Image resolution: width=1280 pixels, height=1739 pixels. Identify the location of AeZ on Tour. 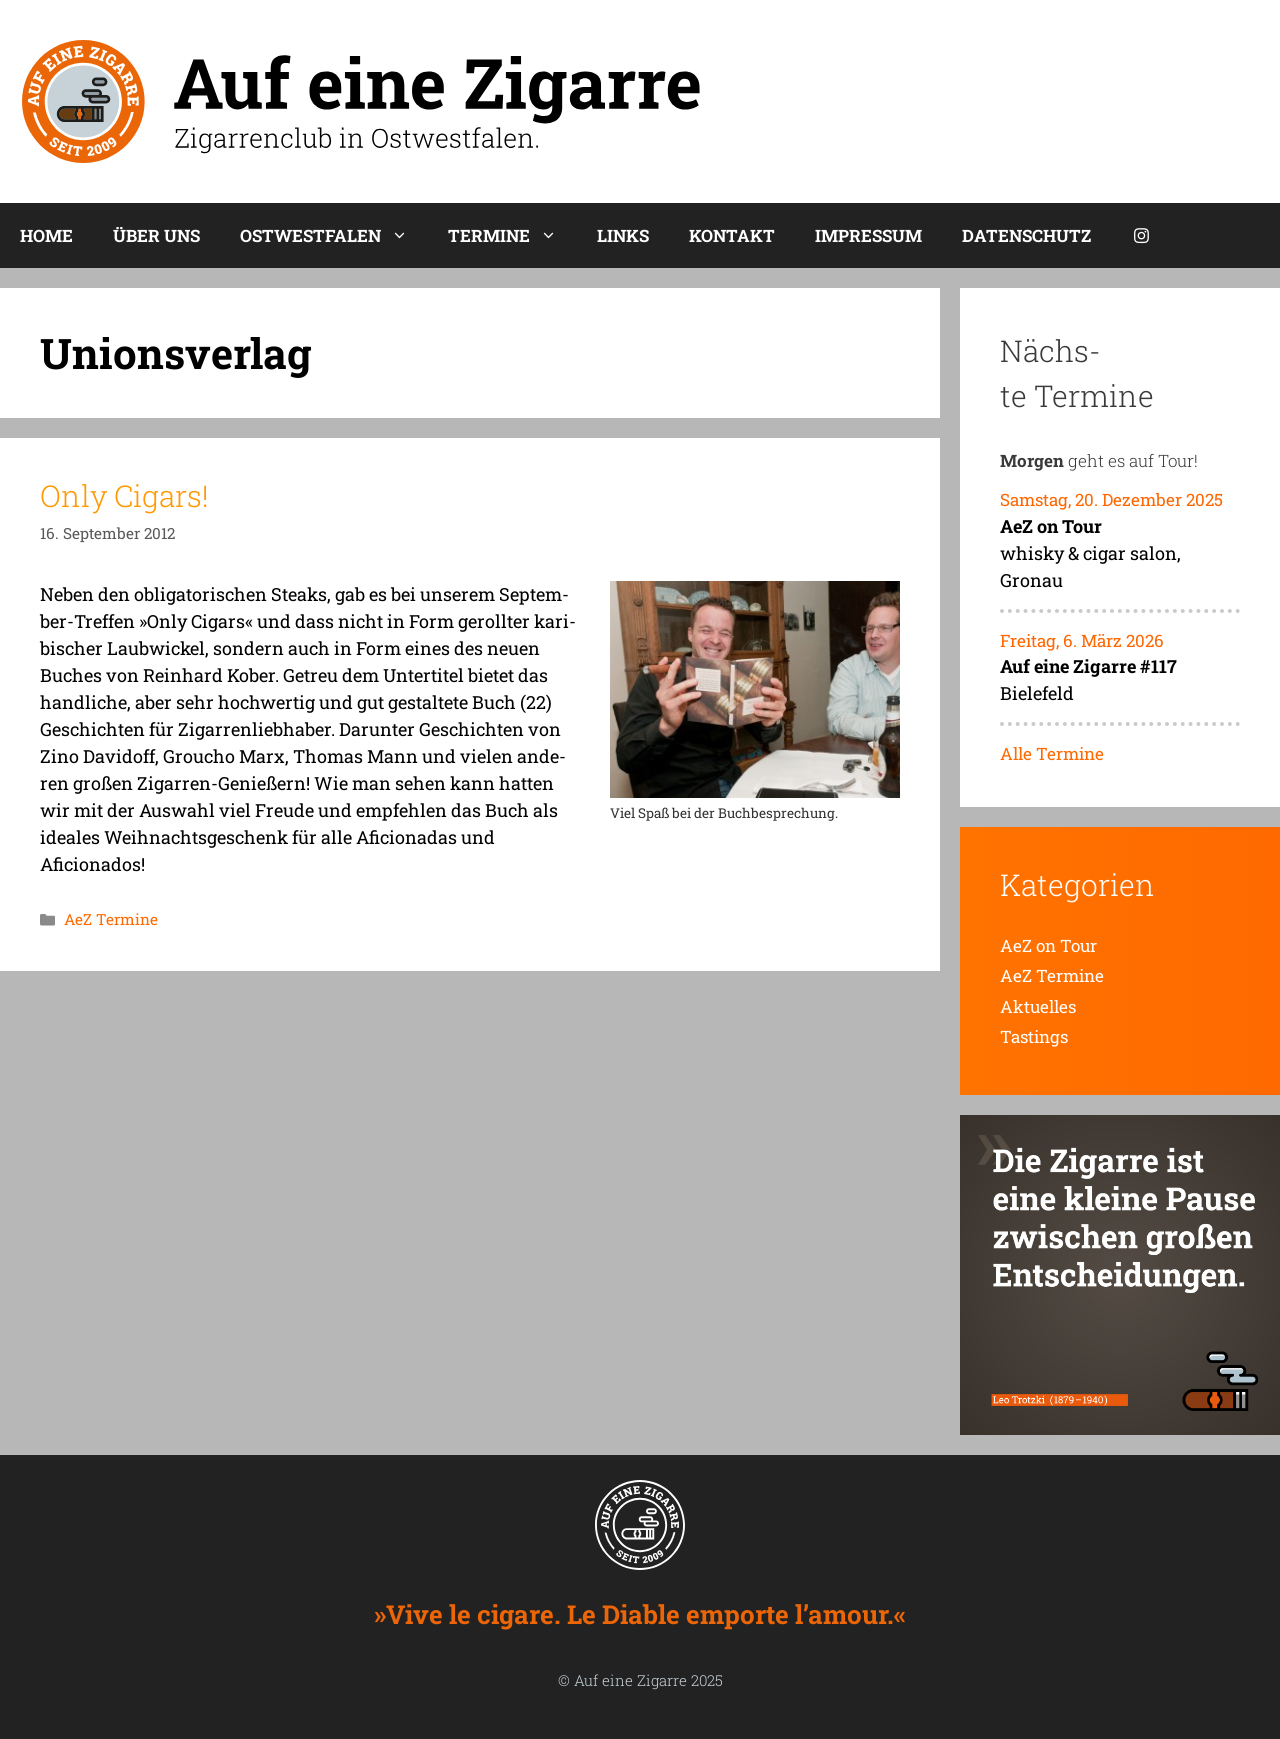
(1048, 945).